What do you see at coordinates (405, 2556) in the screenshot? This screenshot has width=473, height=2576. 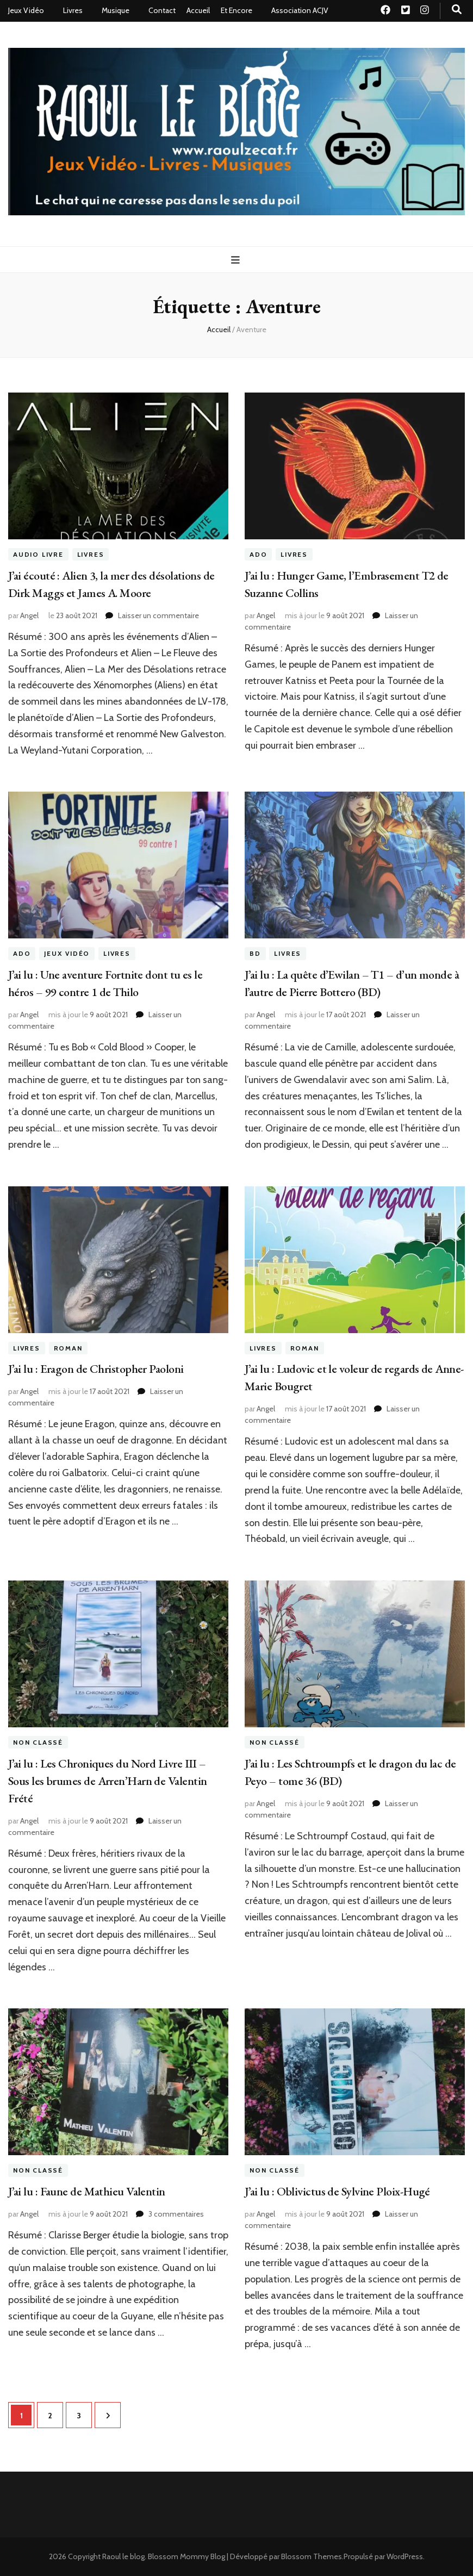 I see `WordPress` at bounding box center [405, 2556].